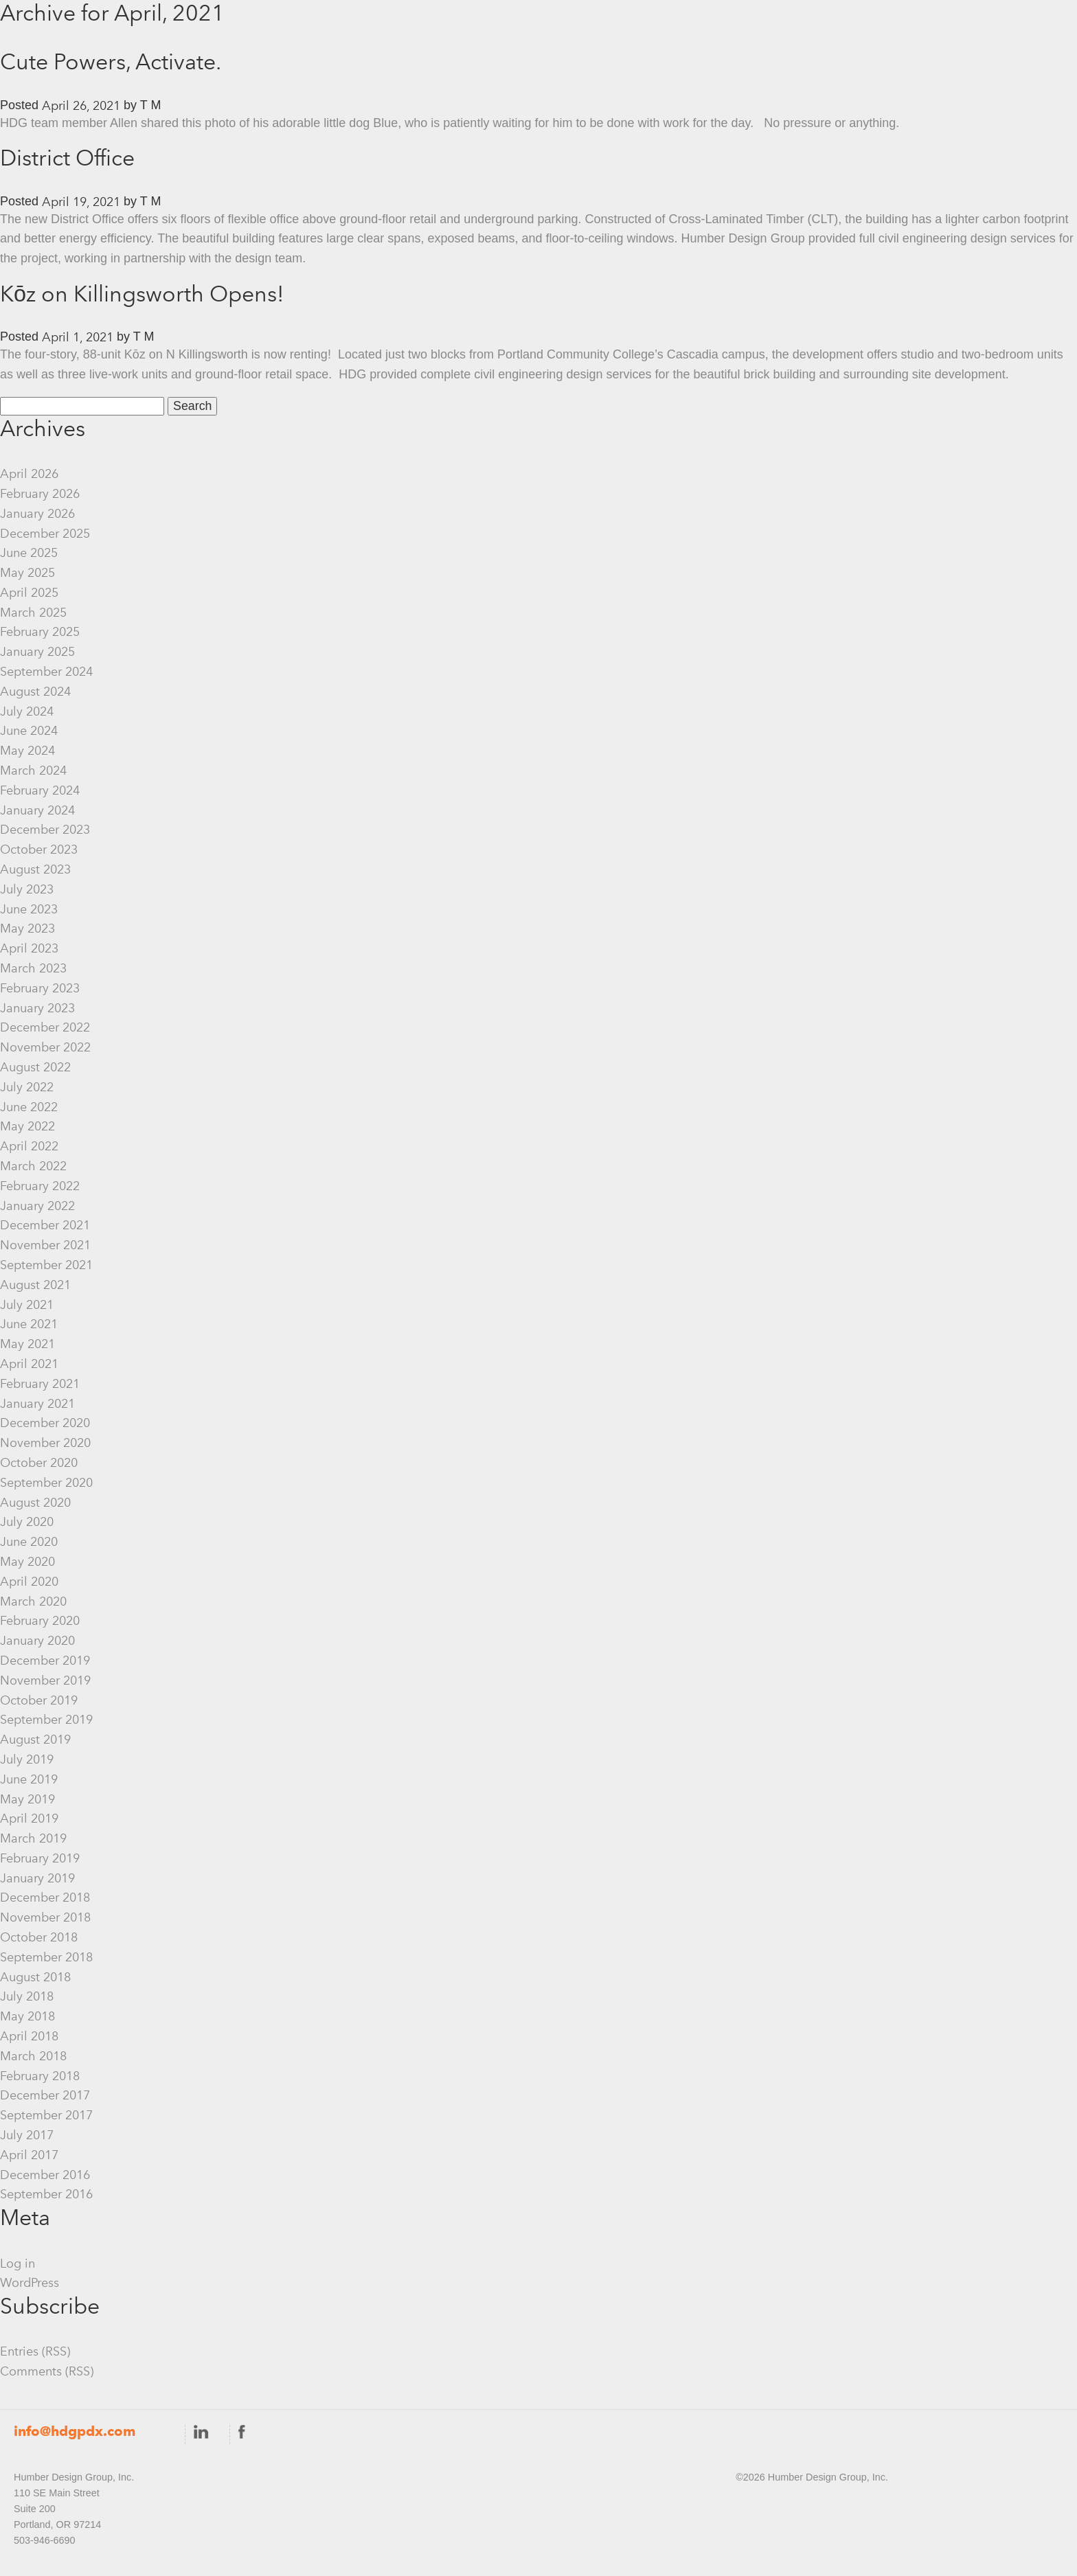  I want to click on March 2023, so click(33, 968).